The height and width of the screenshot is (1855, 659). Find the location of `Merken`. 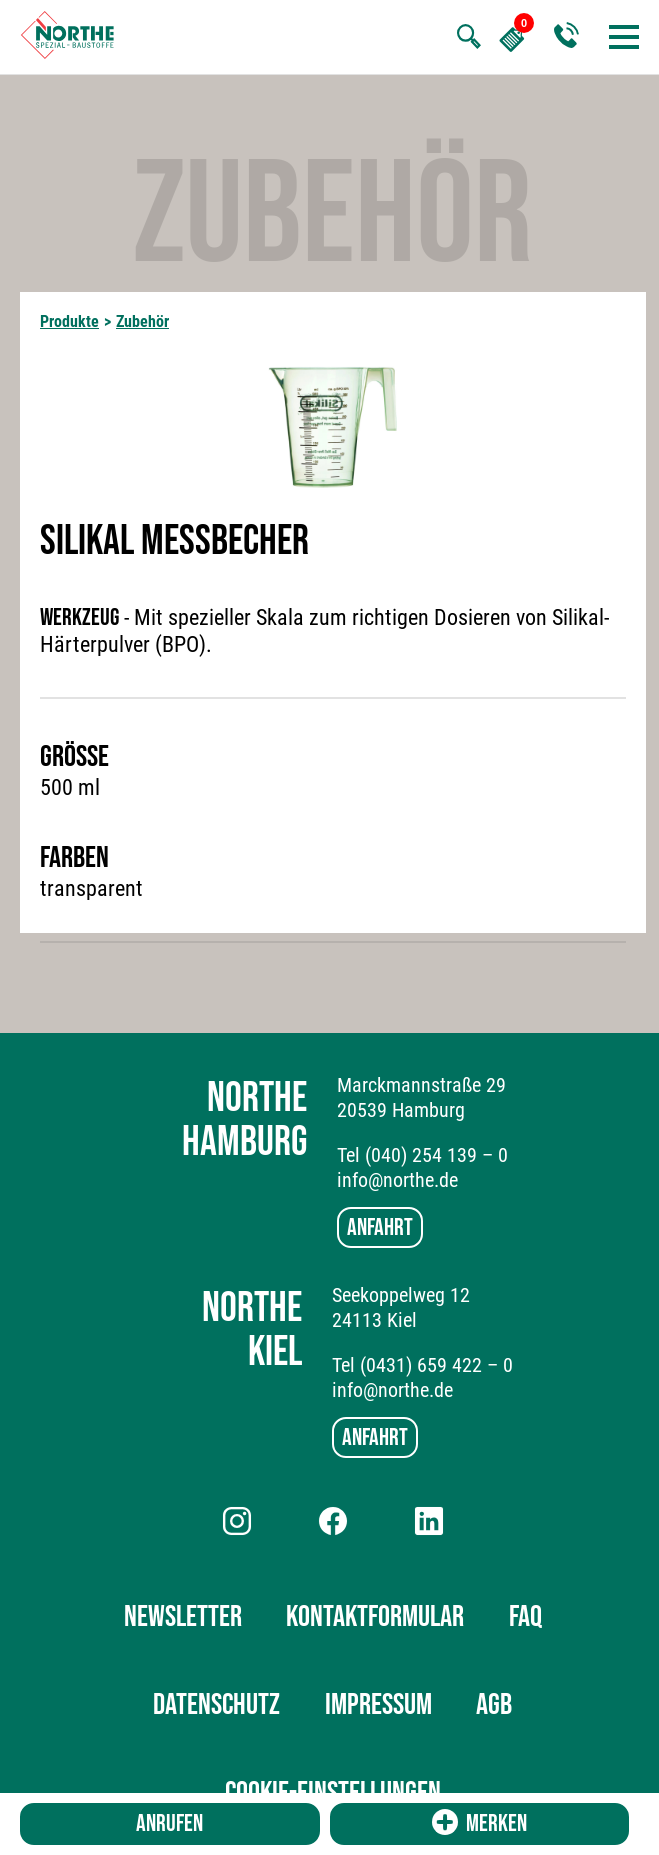

Merken is located at coordinates (479, 1823).